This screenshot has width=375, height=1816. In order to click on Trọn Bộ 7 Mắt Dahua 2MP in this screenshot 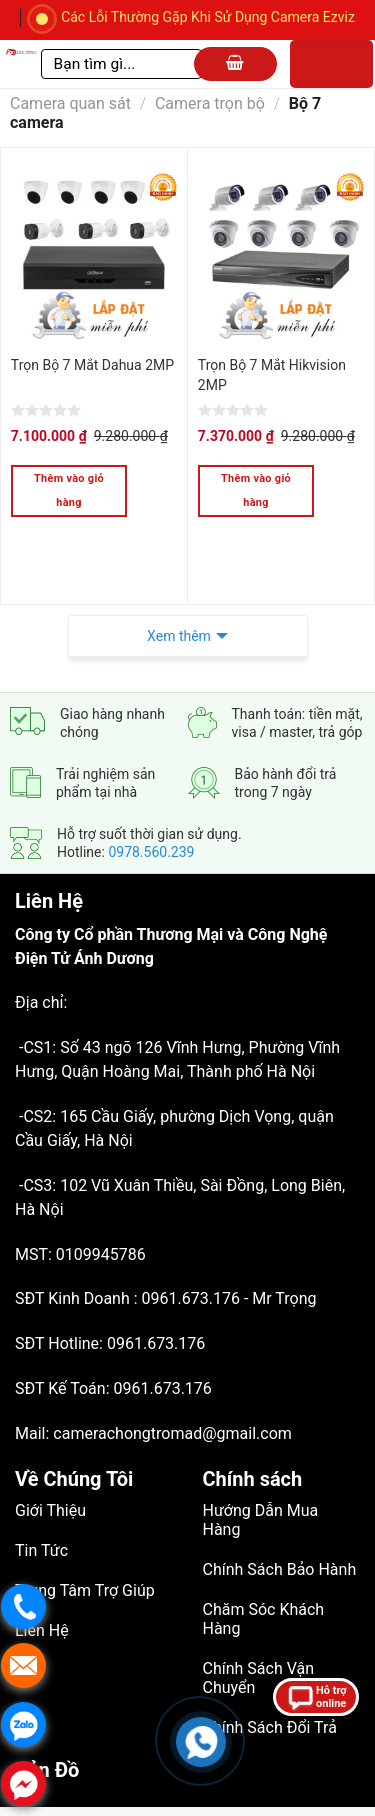, I will do `click(92, 365)`.